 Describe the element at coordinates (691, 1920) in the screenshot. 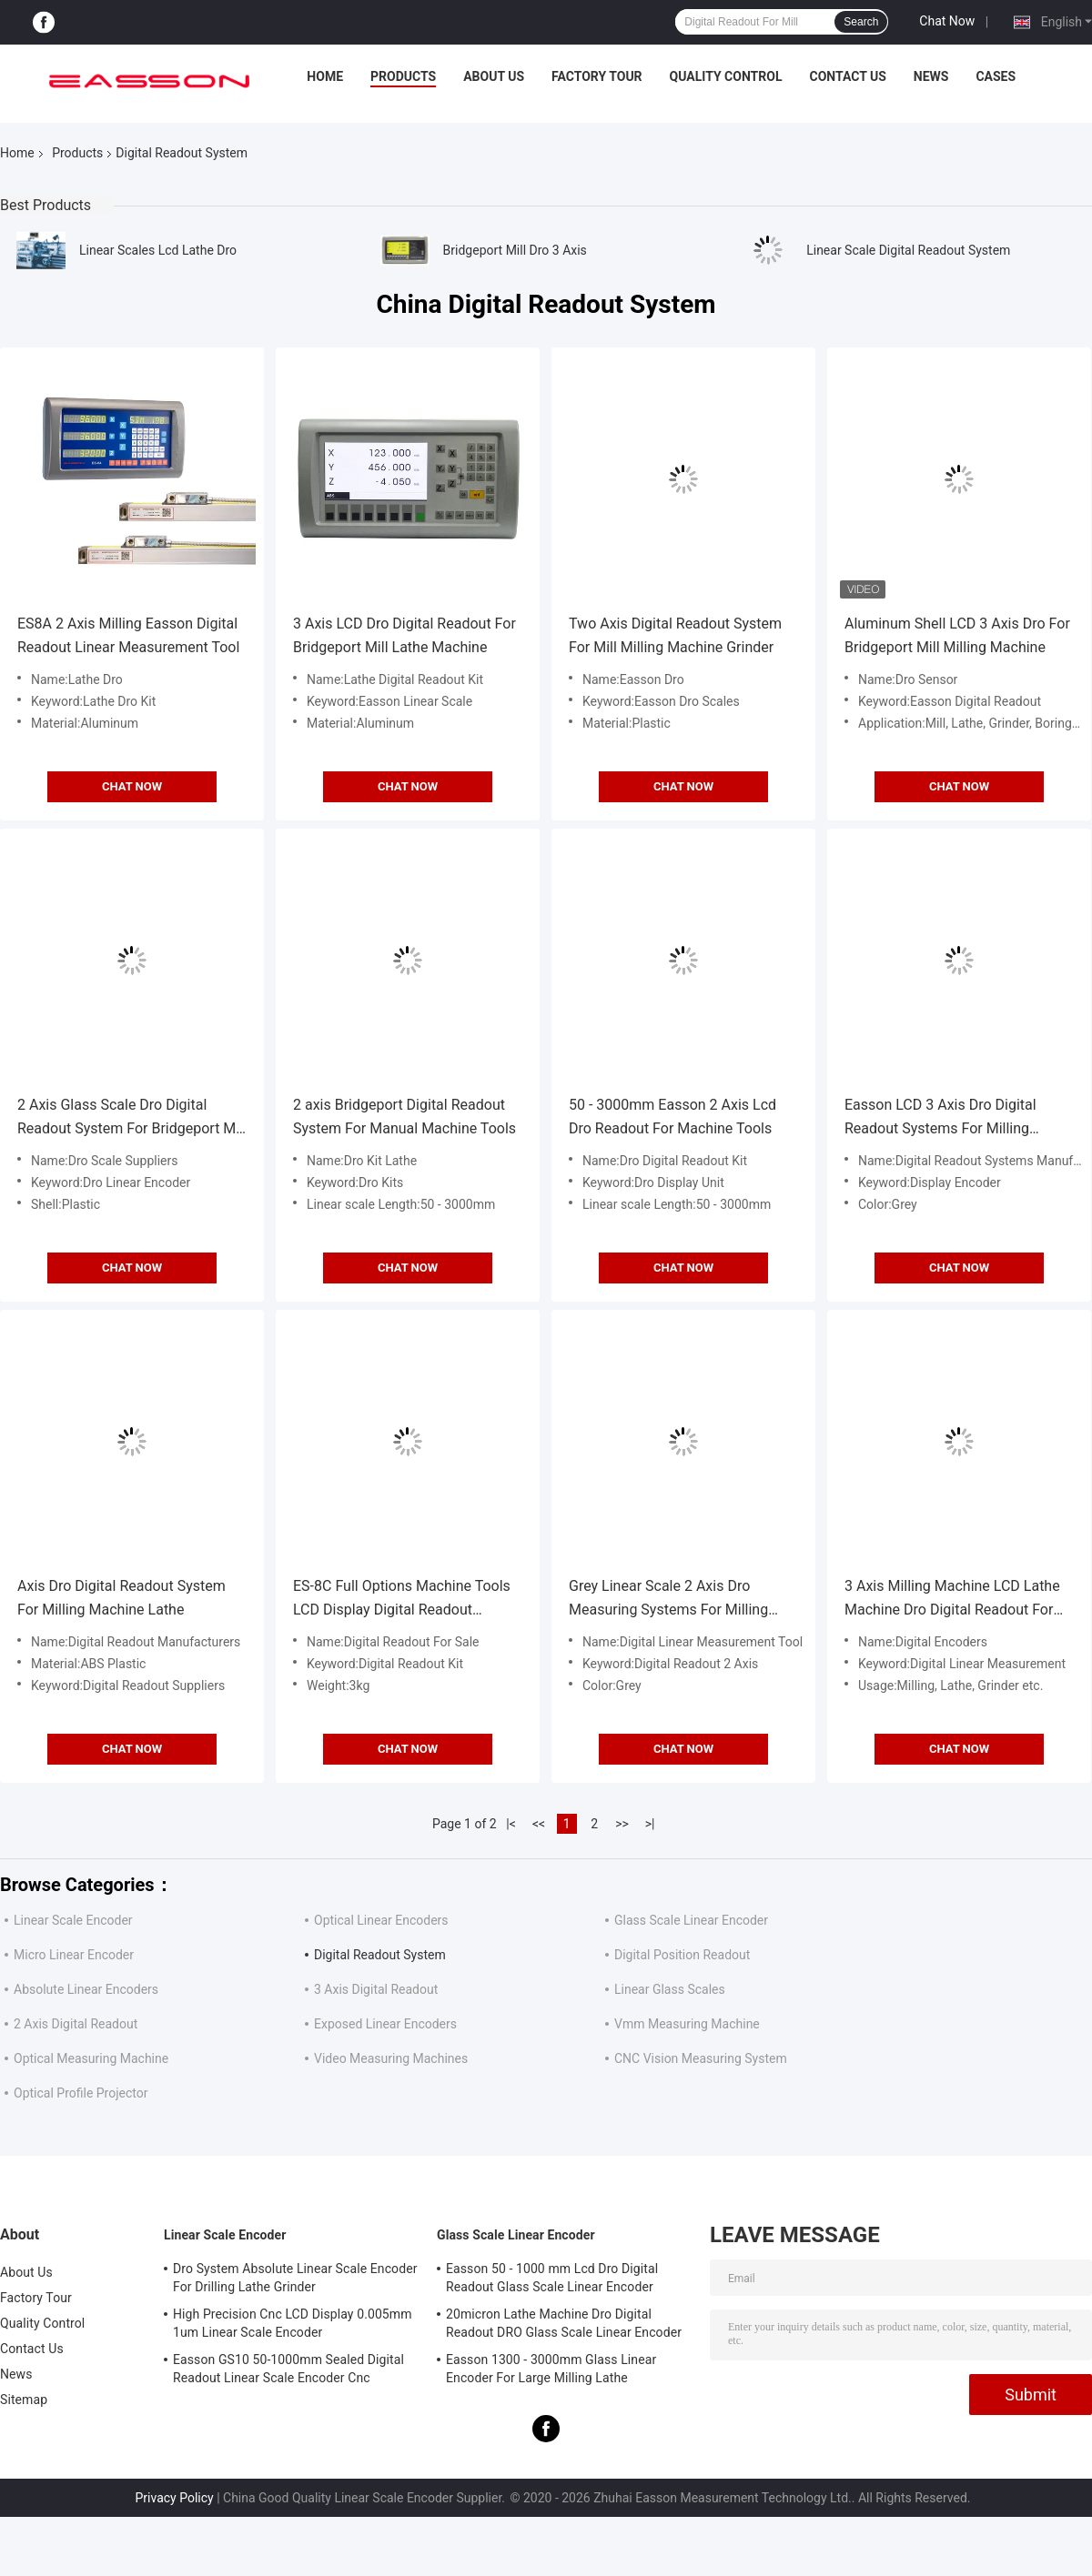

I see `Glass Scale Linear Encoder` at that location.